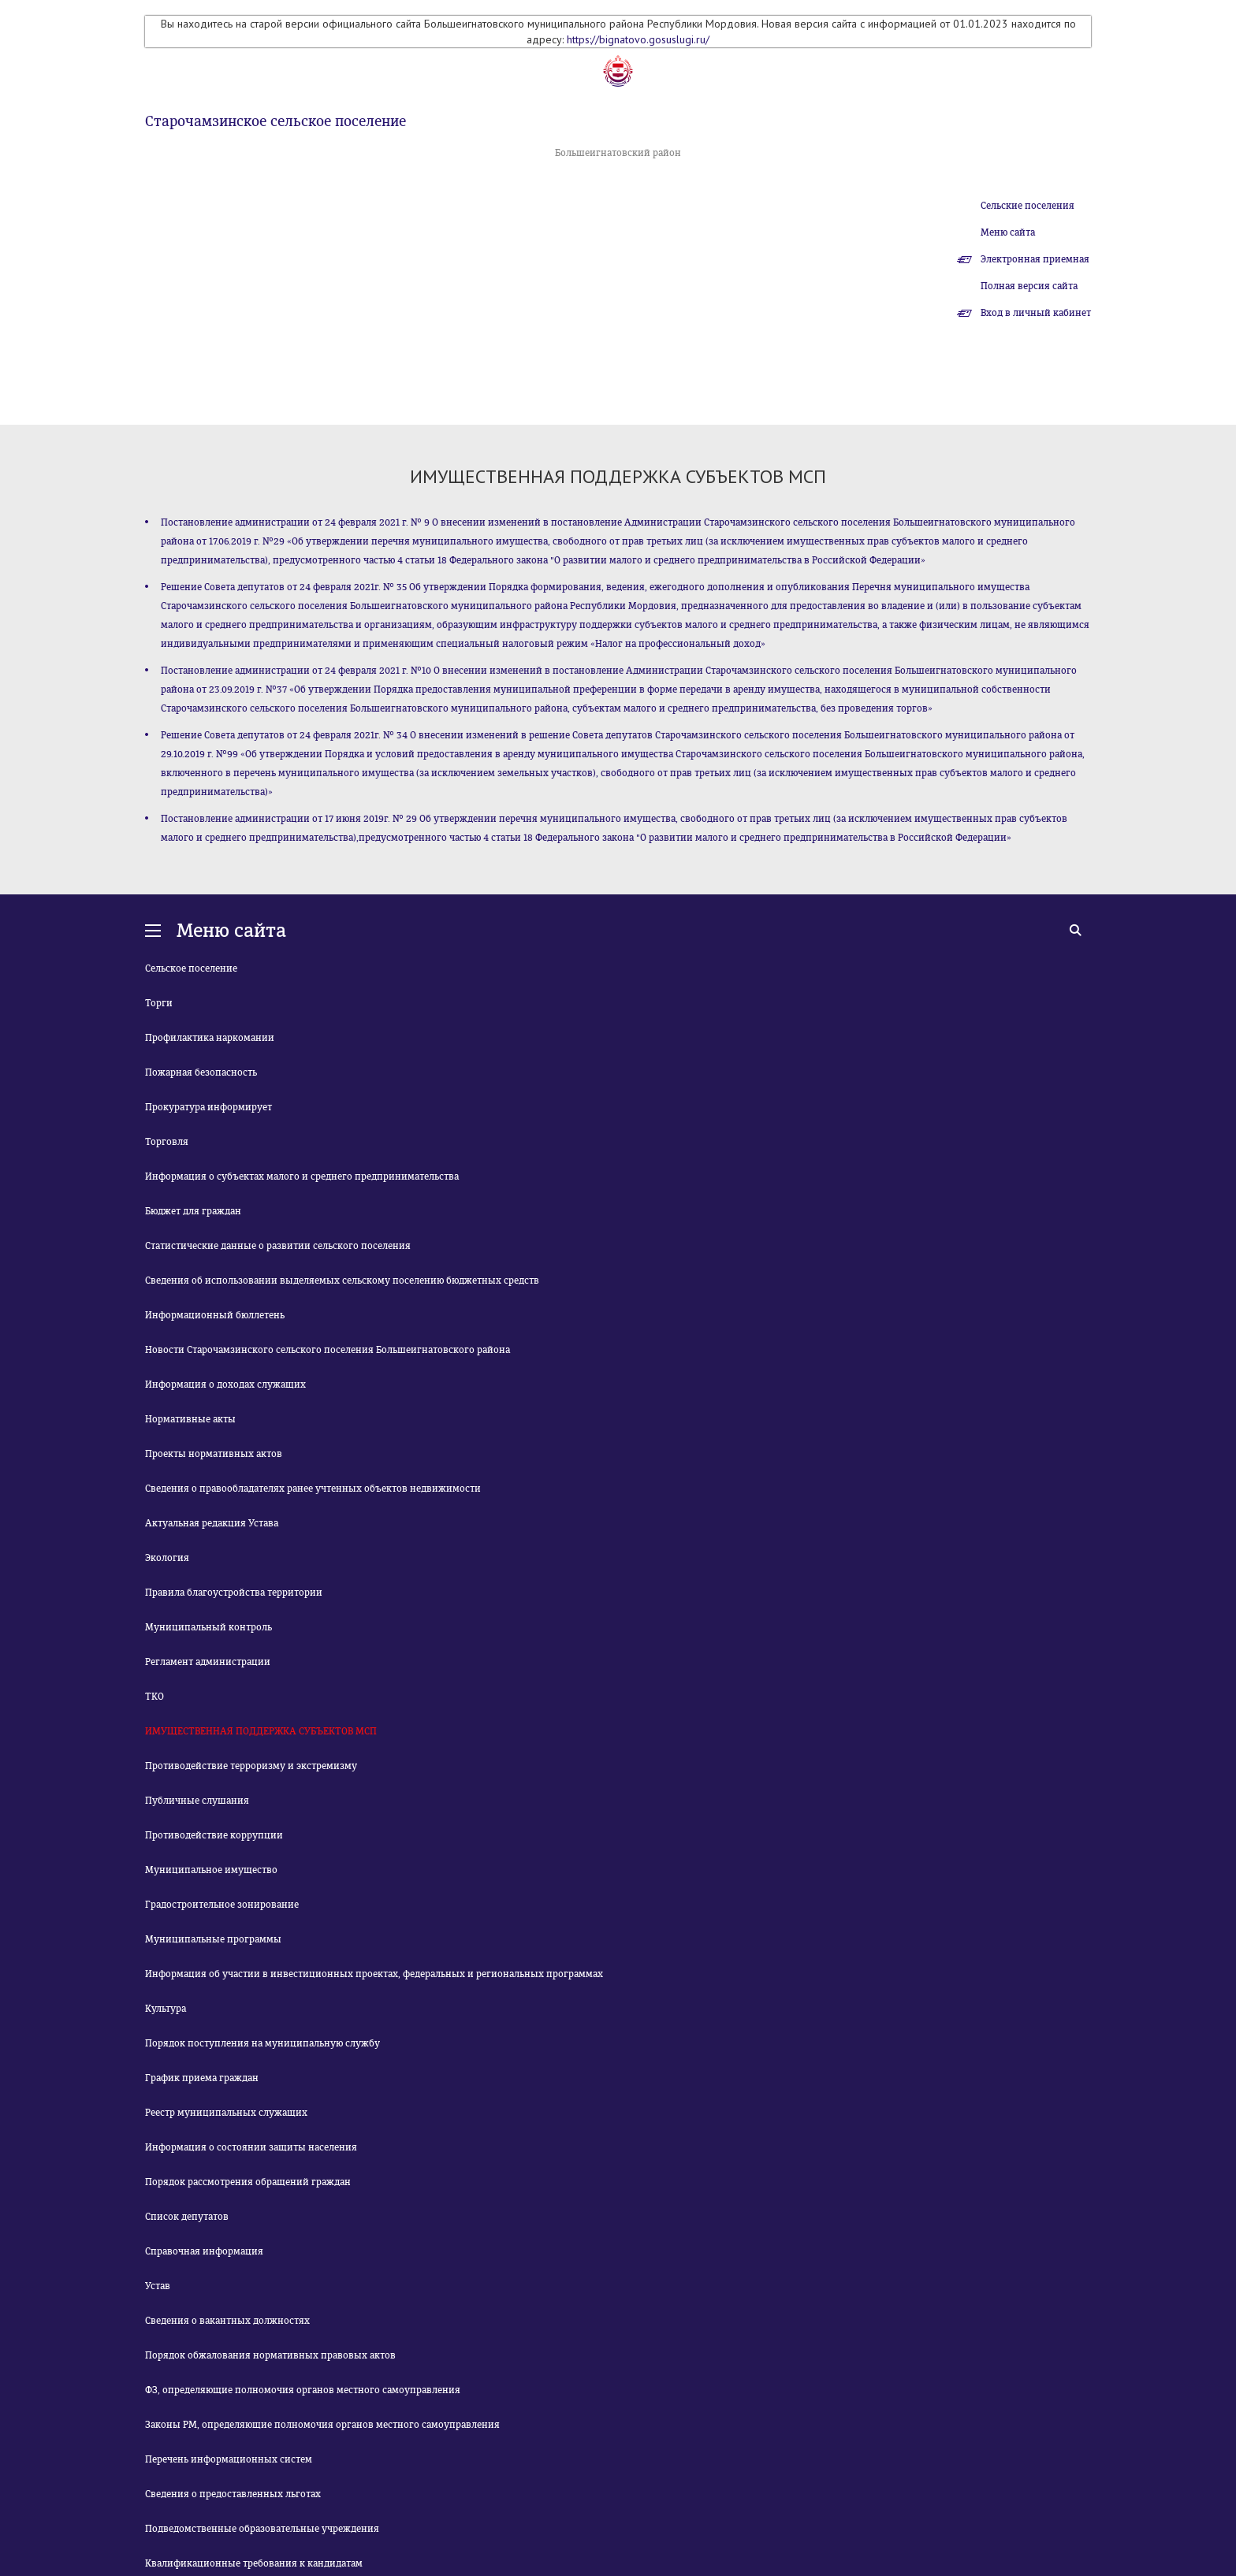 Image resolution: width=1236 pixels, height=2576 pixels. I want to click on Правила благоустройства территории, so click(233, 1592).